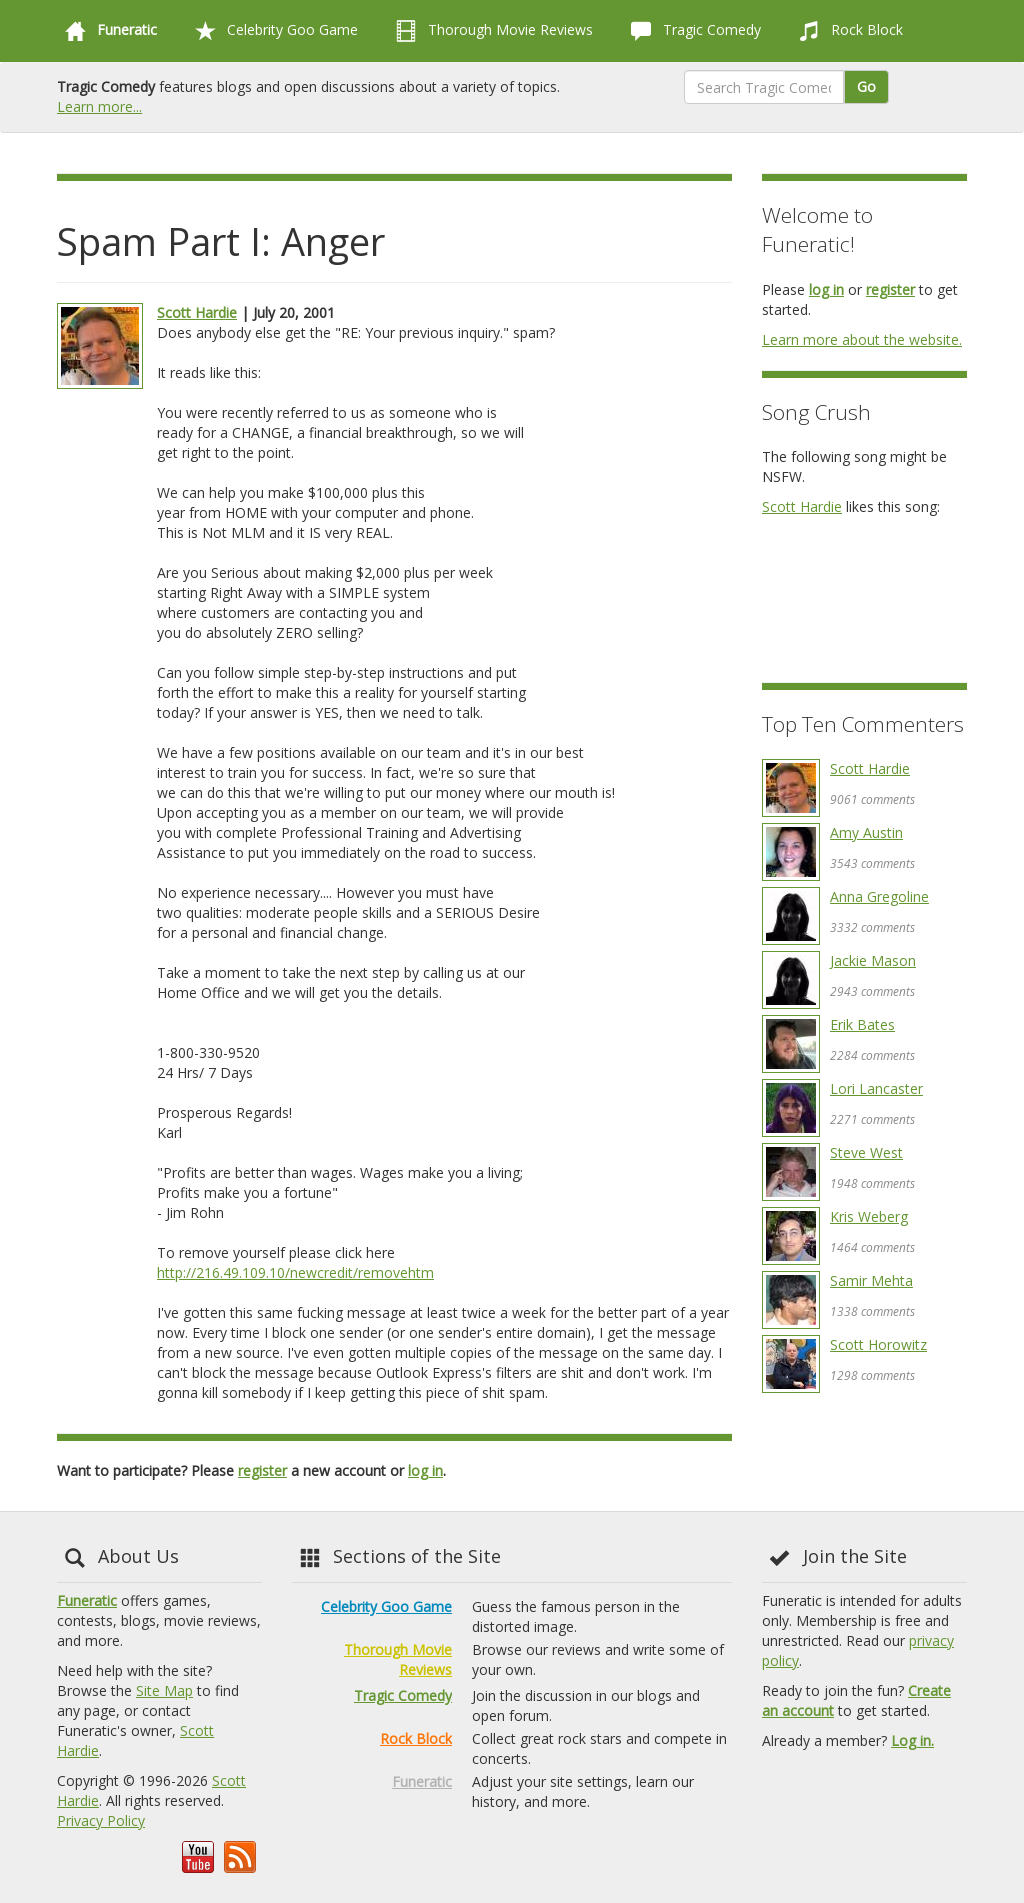 The image size is (1024, 1903). What do you see at coordinates (879, 896) in the screenshot?
I see `Anna Gregoline` at bounding box center [879, 896].